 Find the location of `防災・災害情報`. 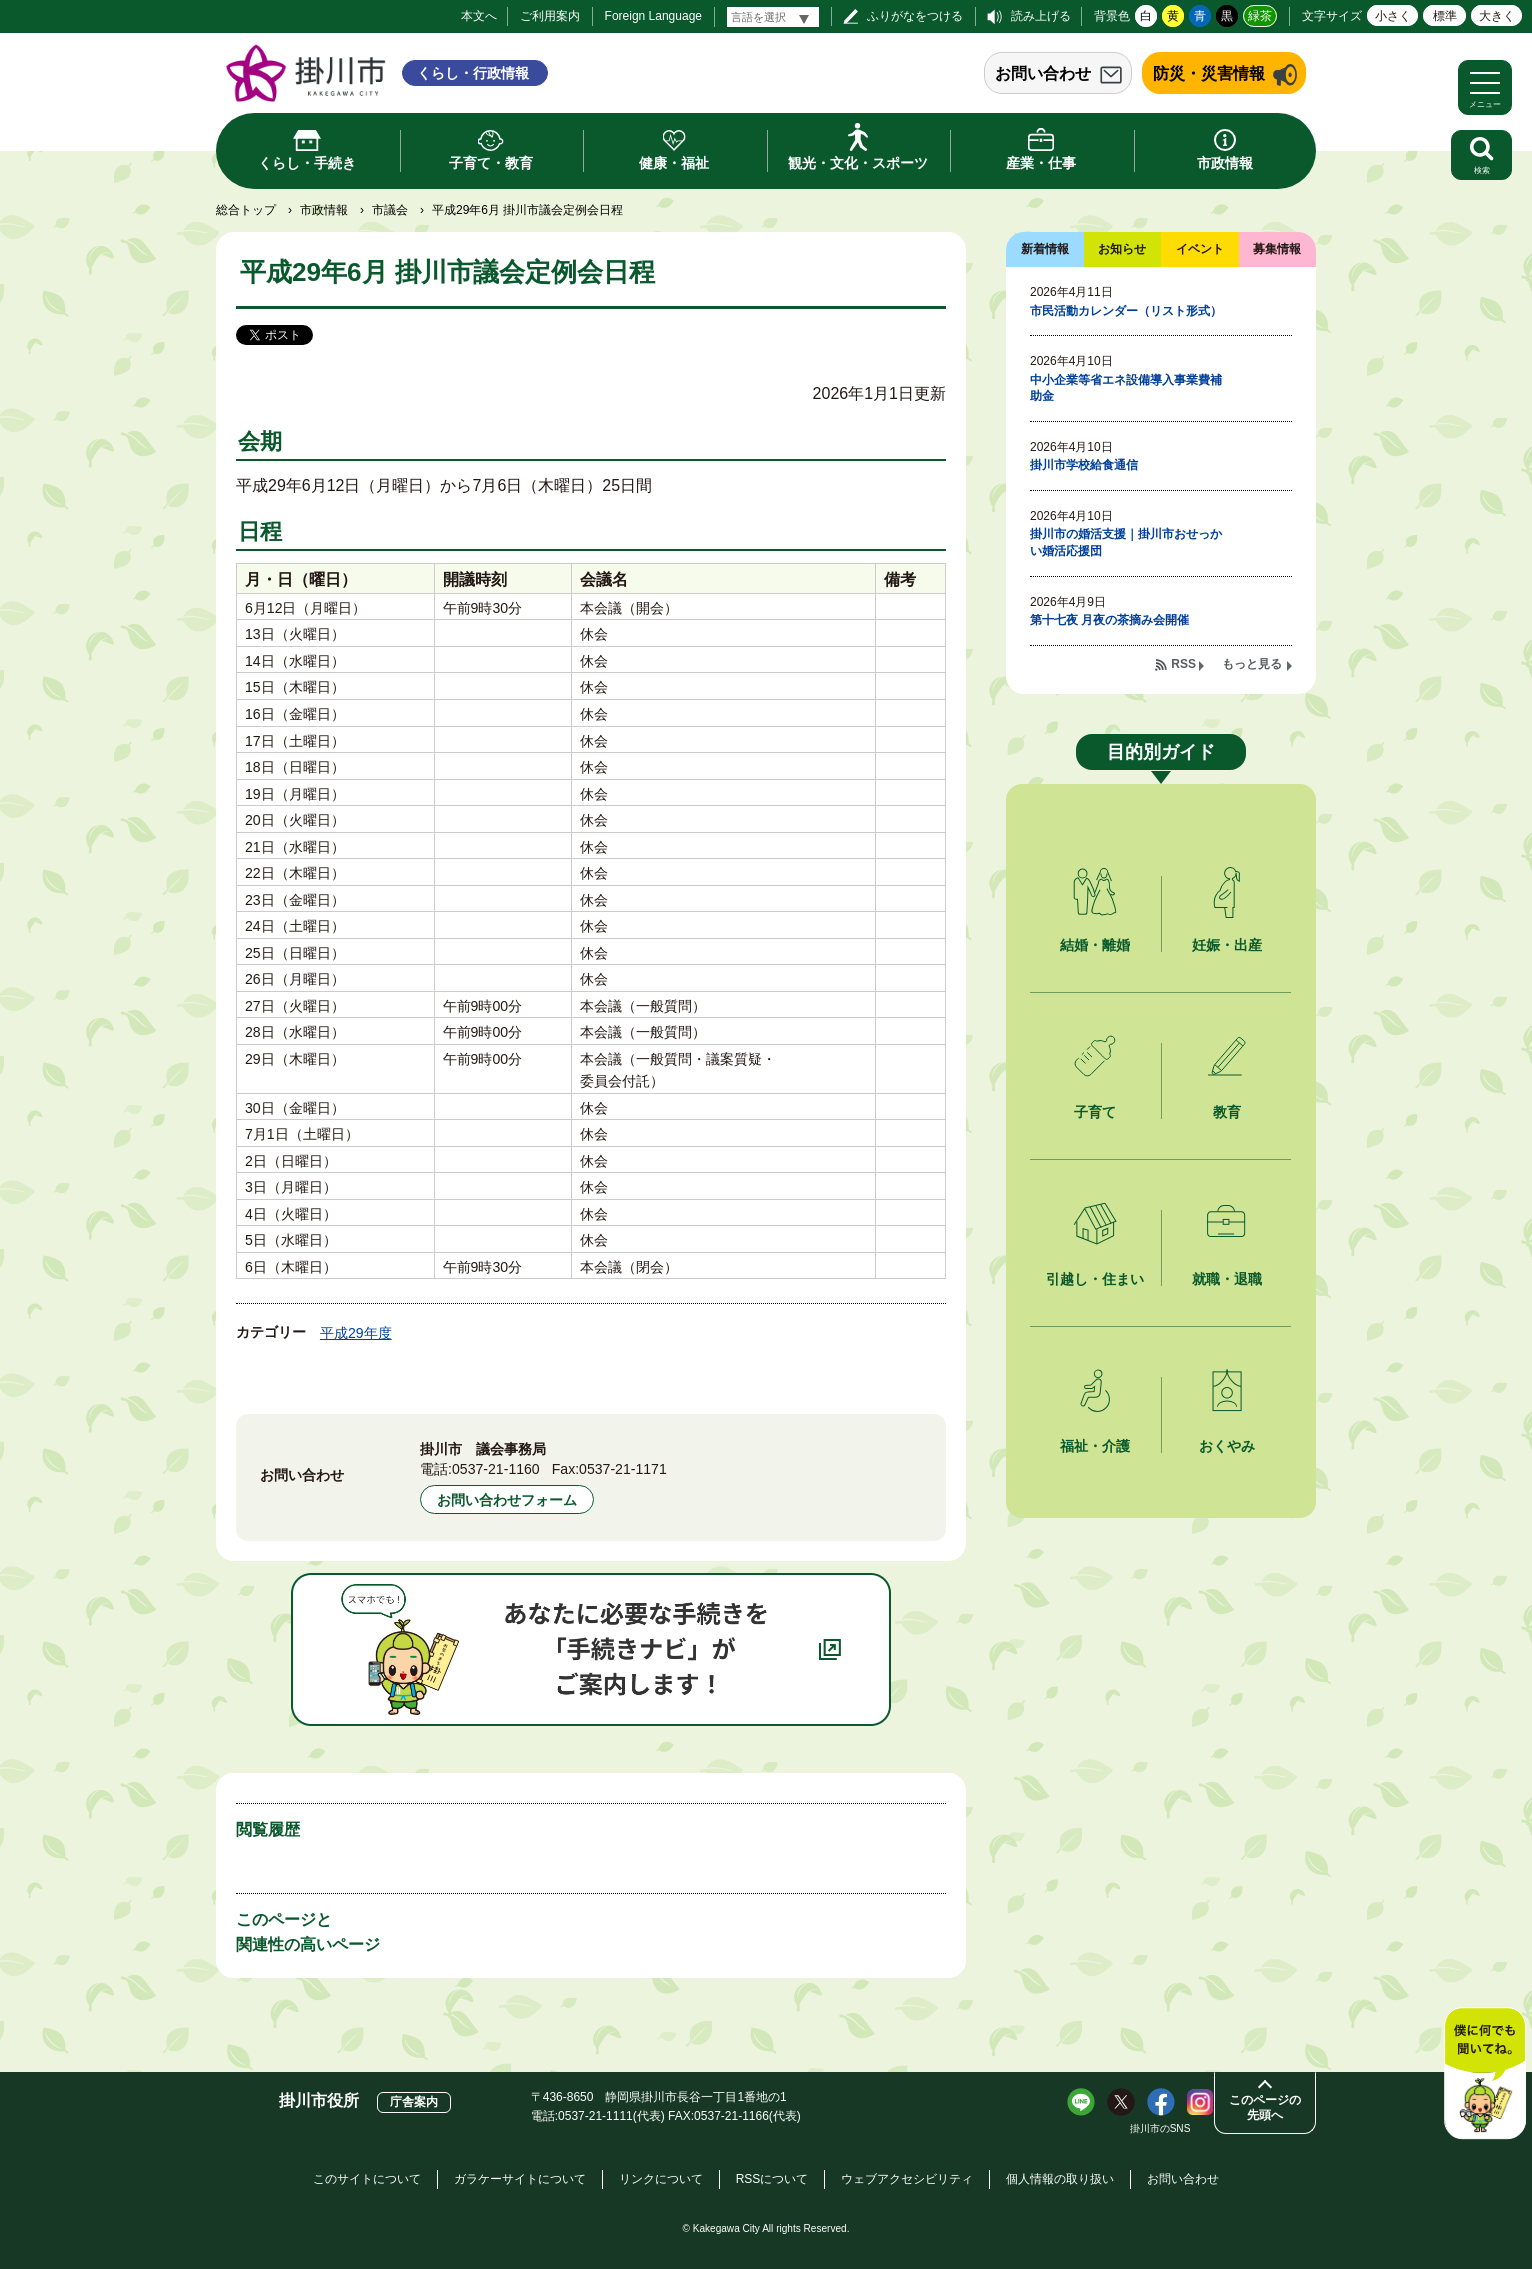

防災・災害情報 is located at coordinates (1209, 73).